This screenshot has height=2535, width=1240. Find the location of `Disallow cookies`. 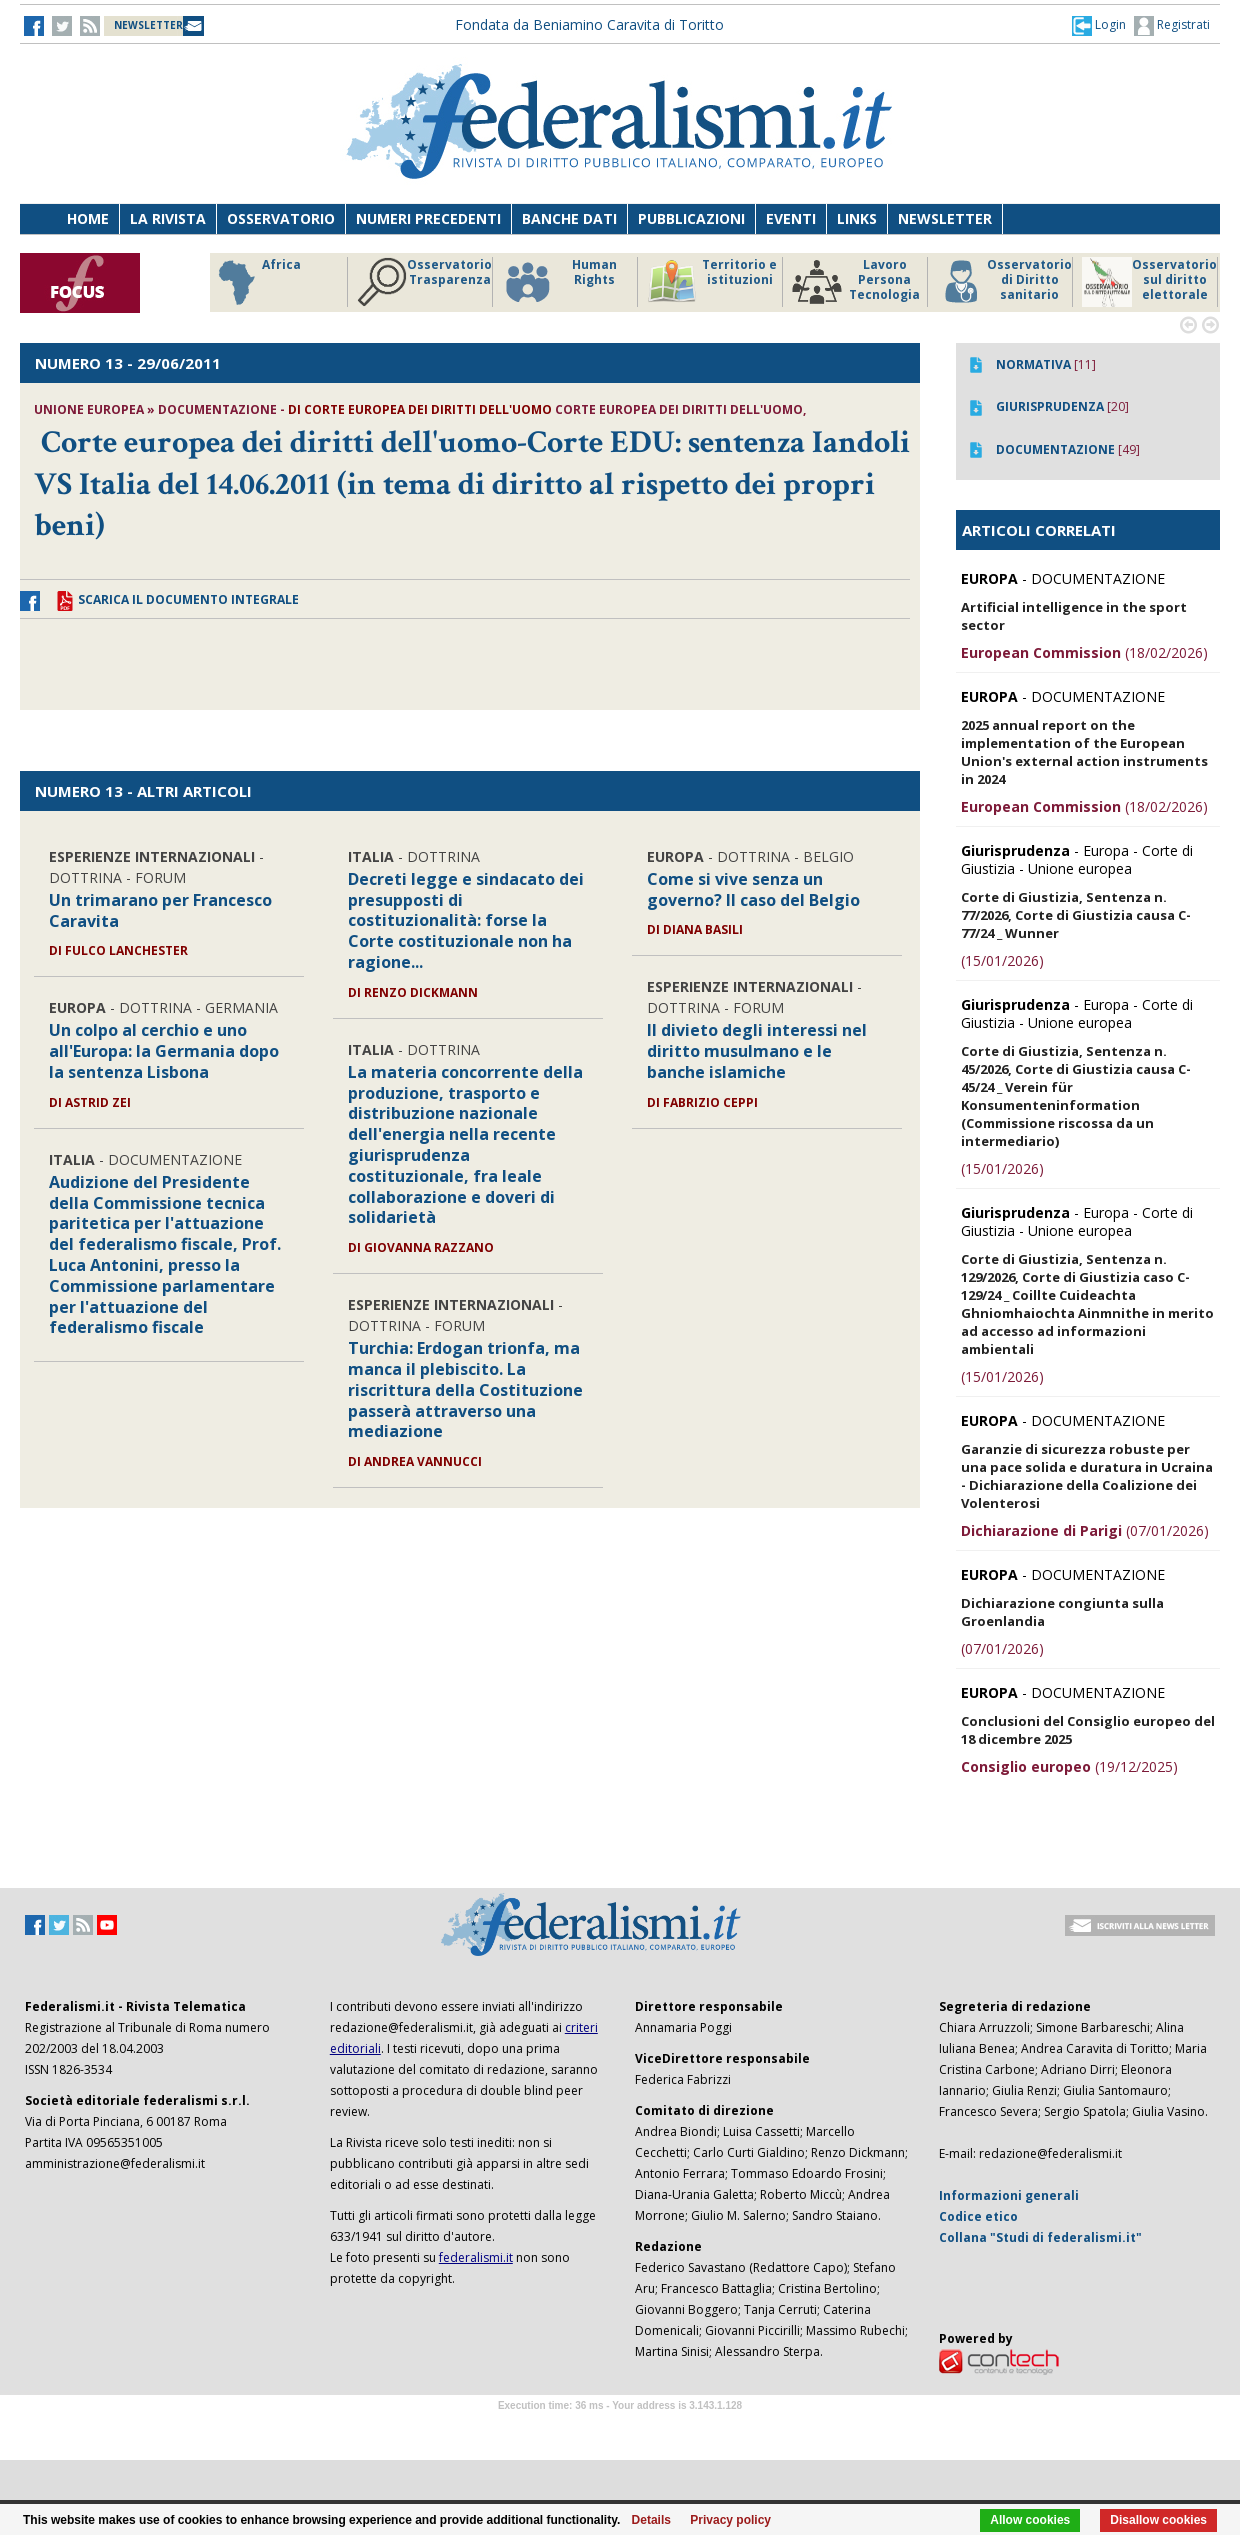

Disallow cookies is located at coordinates (1158, 2520).